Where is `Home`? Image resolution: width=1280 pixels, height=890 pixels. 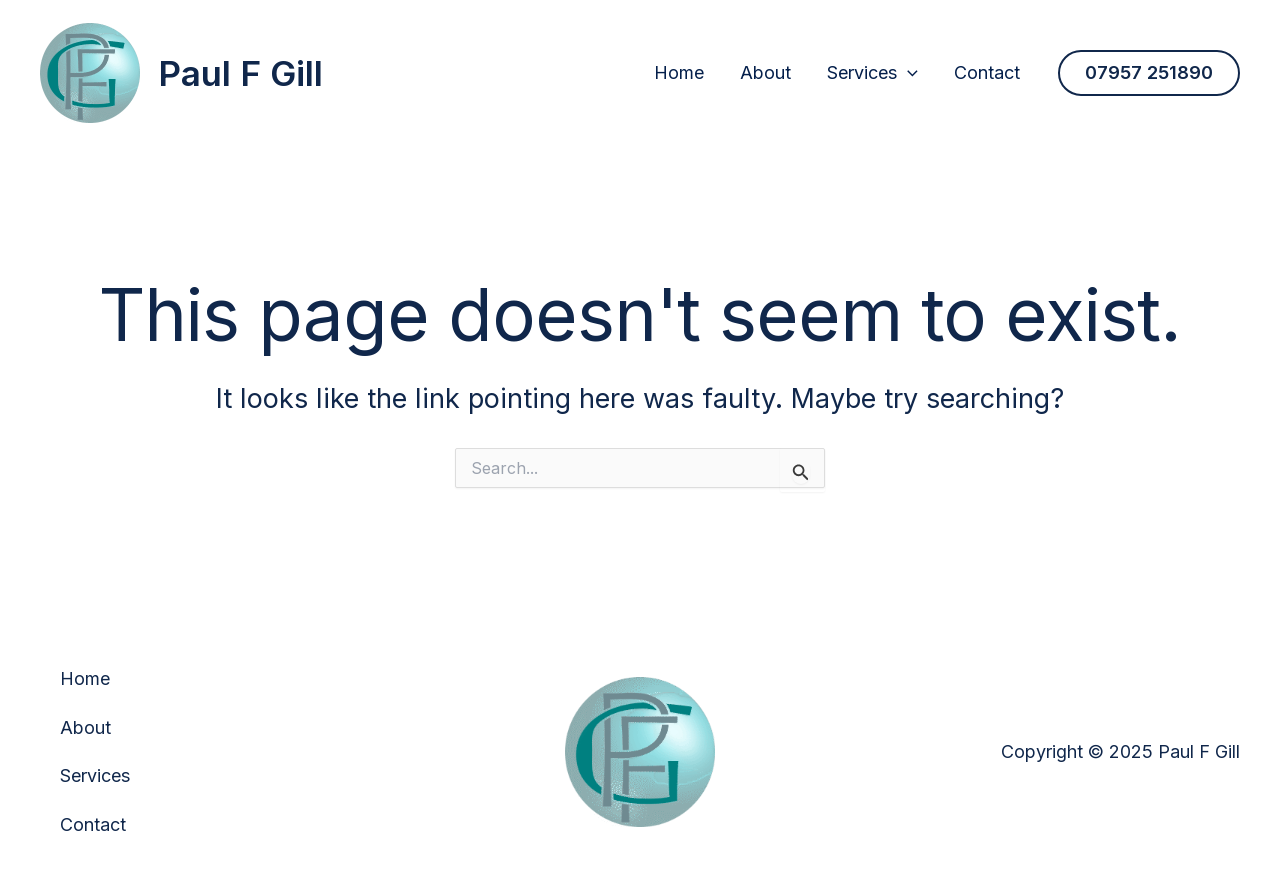 Home is located at coordinates (679, 72).